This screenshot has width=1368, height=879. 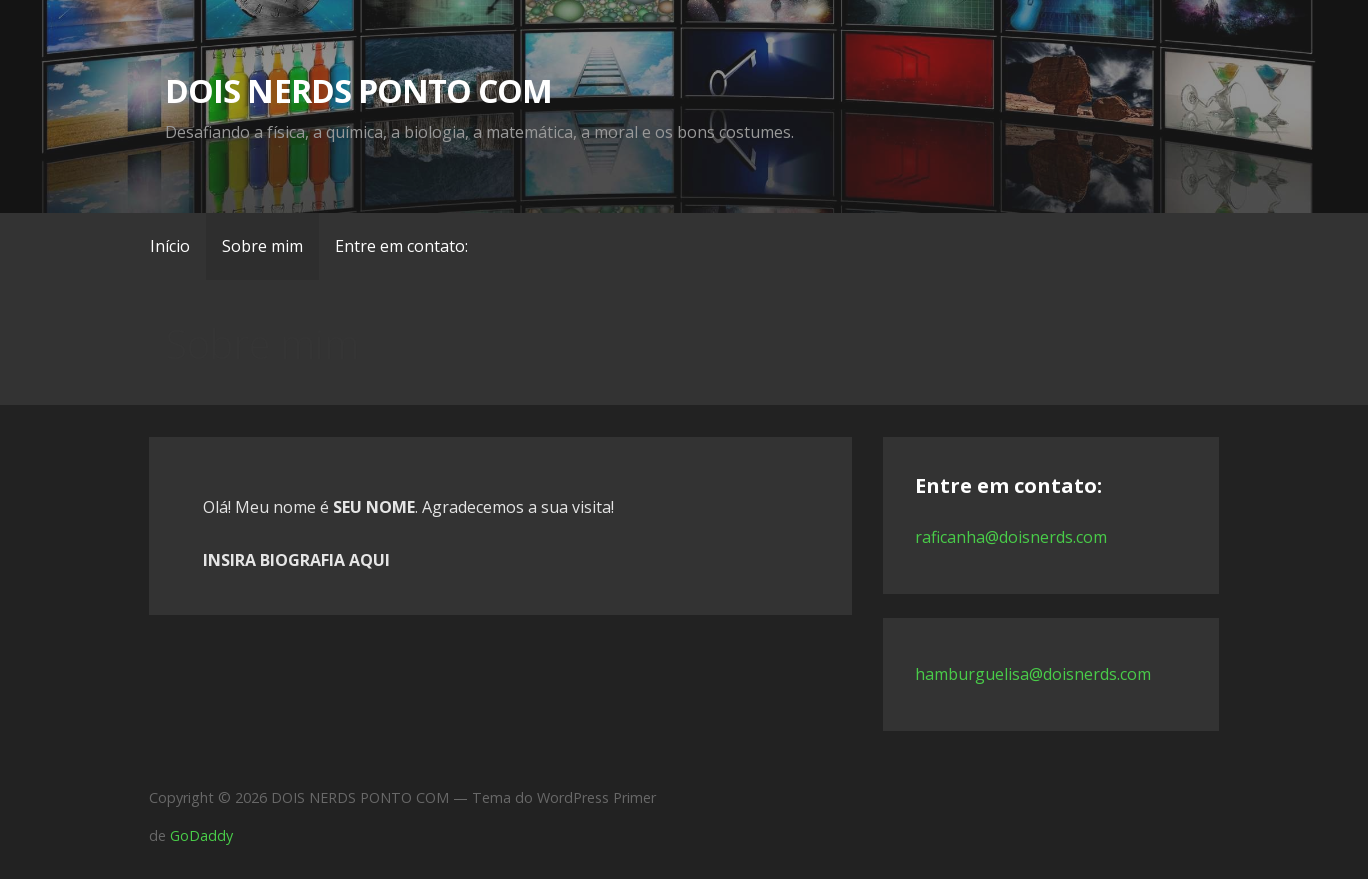 What do you see at coordinates (170, 246) in the screenshot?
I see `Início` at bounding box center [170, 246].